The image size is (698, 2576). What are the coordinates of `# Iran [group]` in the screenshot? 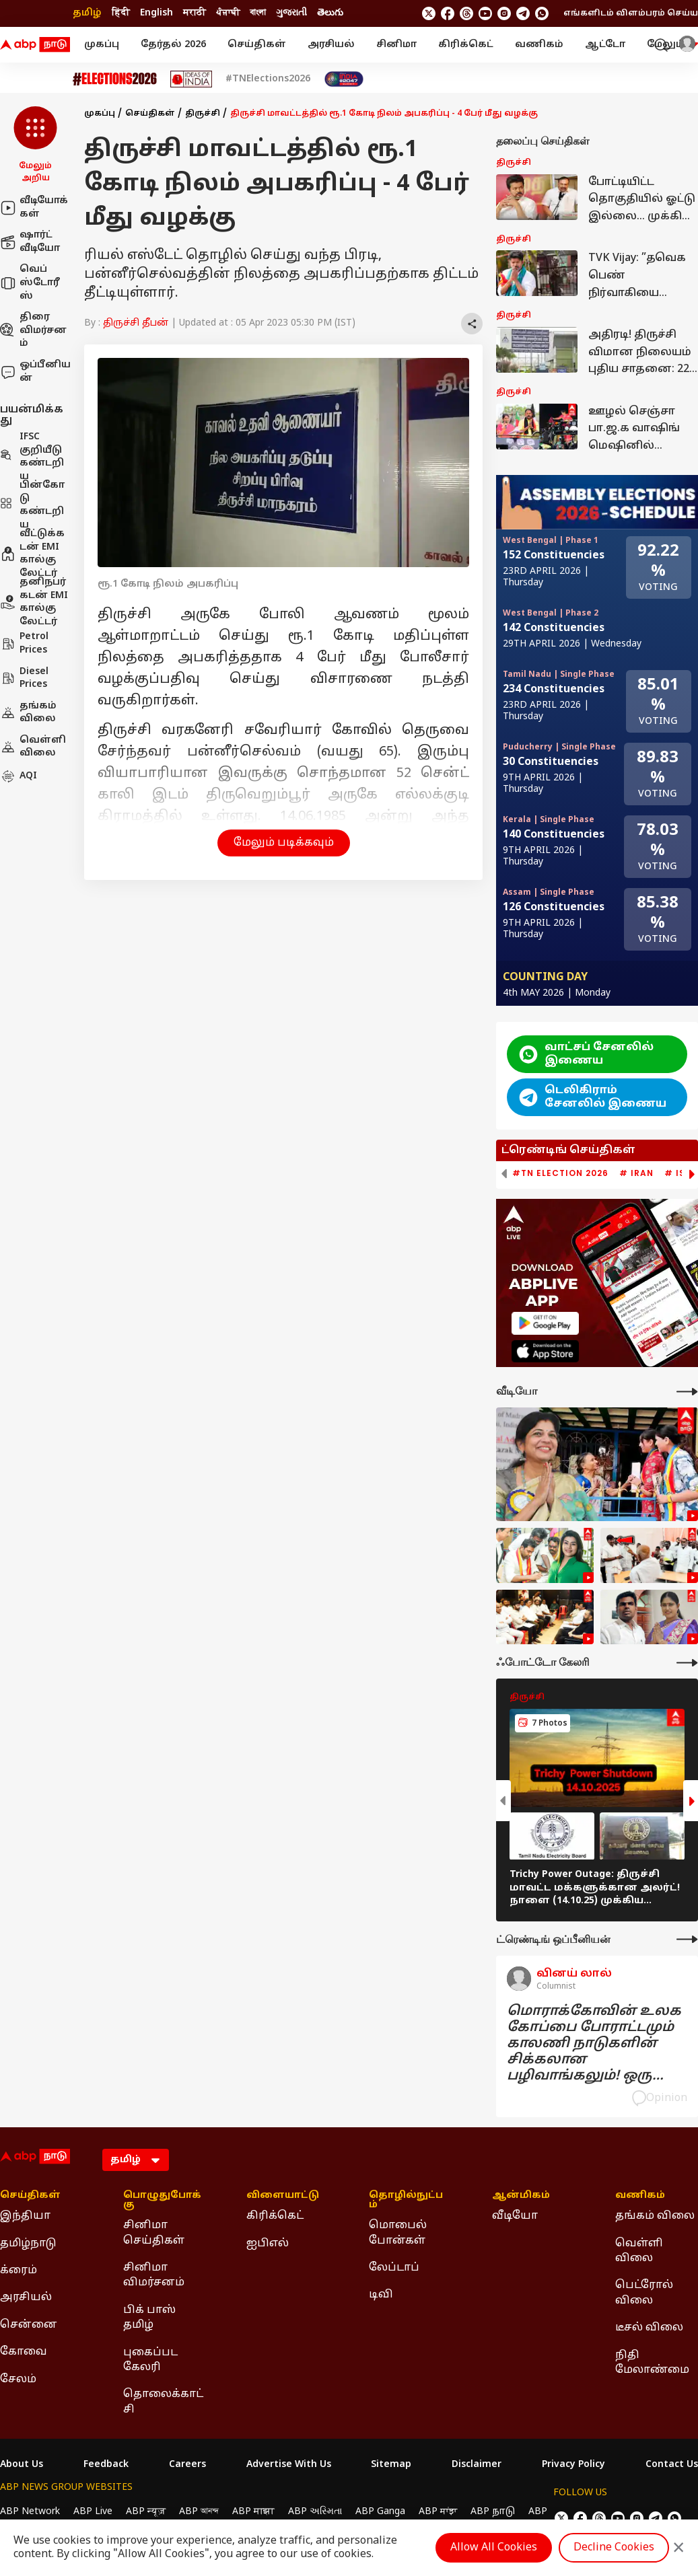 It's located at (636, 1173).